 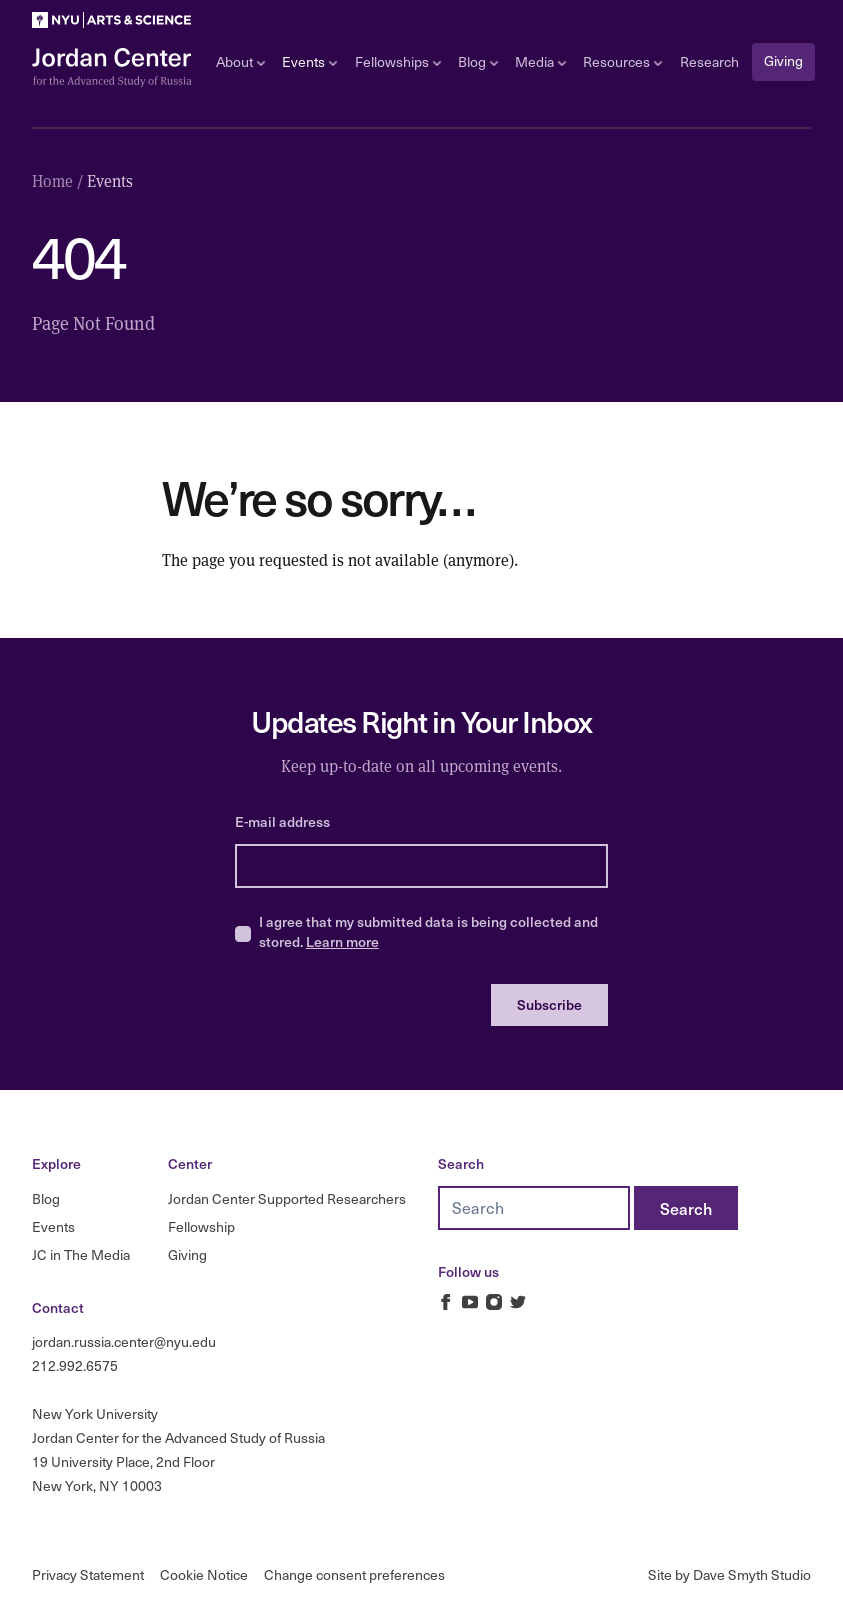 I want to click on Site by Dave Smyth Studio, so click(x=729, y=1574).